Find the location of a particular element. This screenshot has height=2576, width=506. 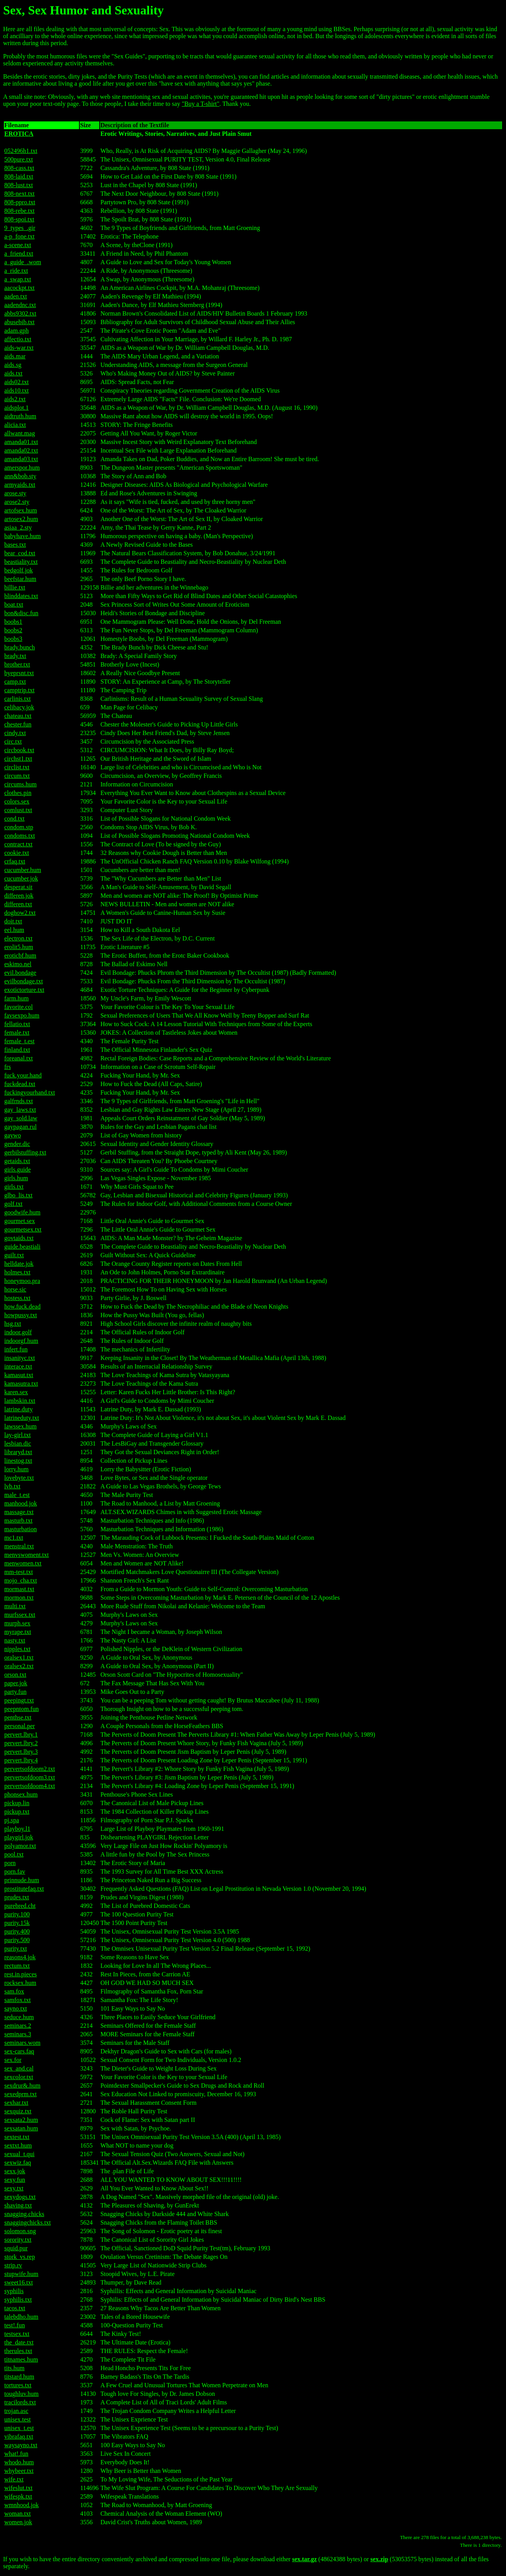

nipples.txt is located at coordinates (17, 1649).